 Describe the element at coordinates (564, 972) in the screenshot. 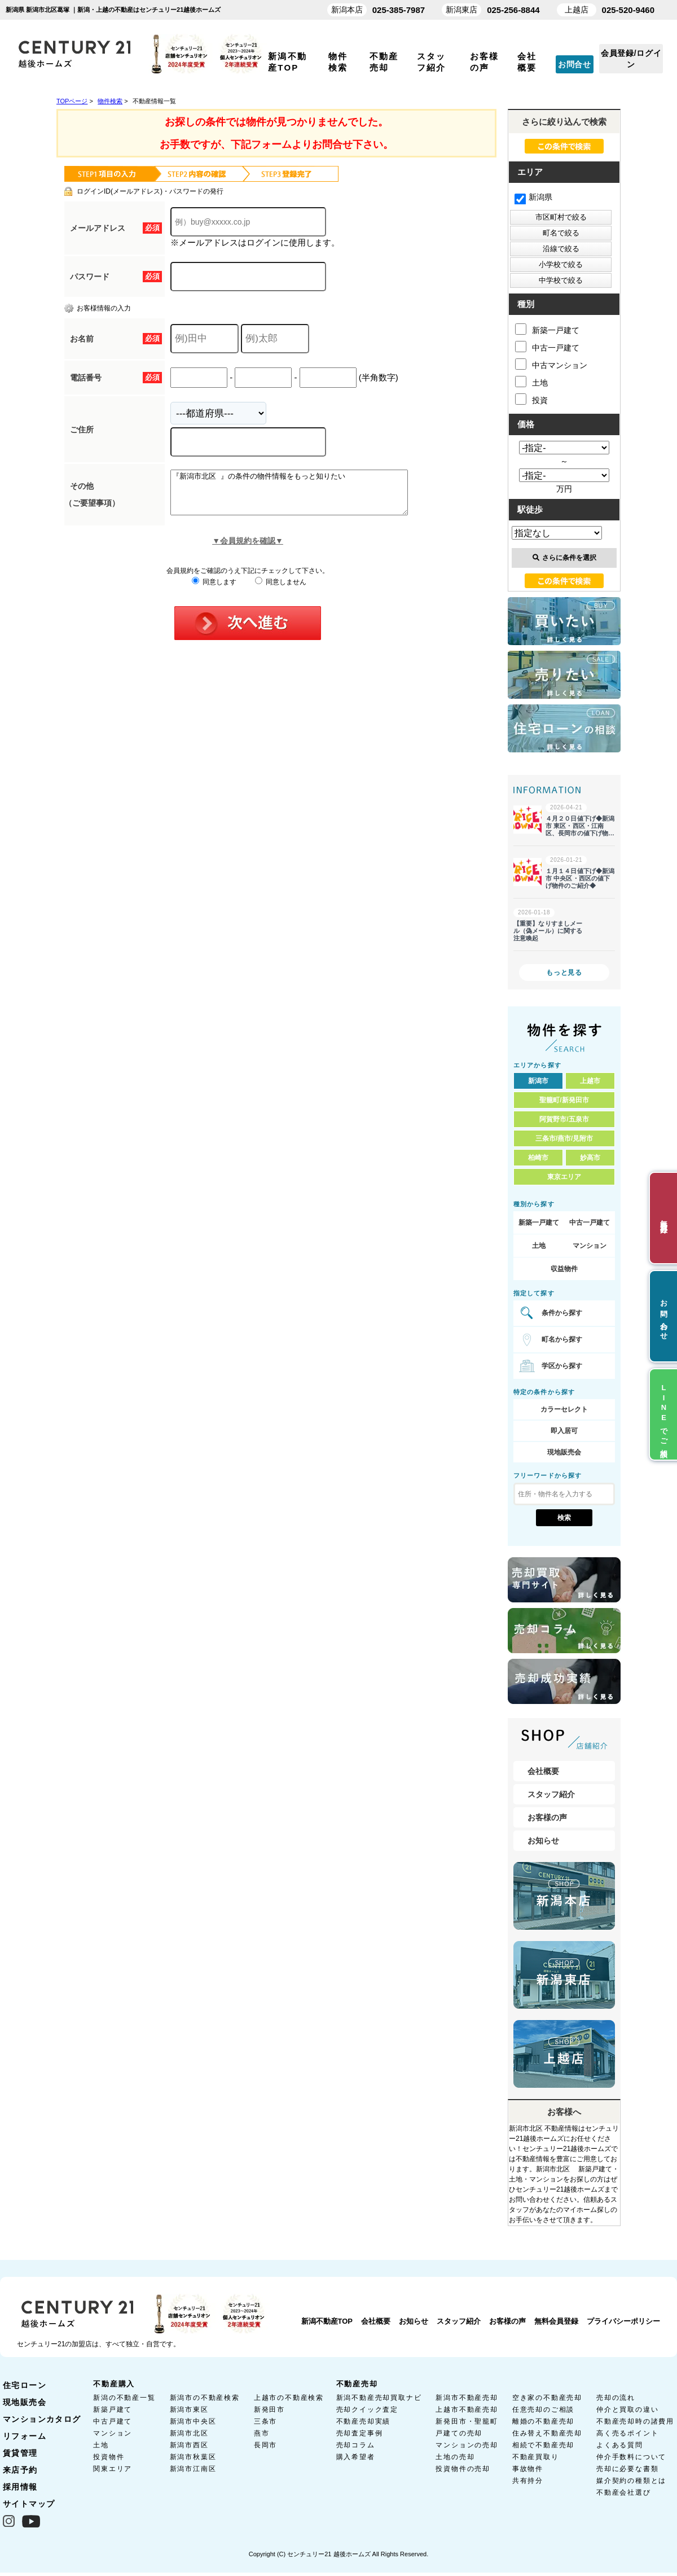

I see `もっと見る` at that location.